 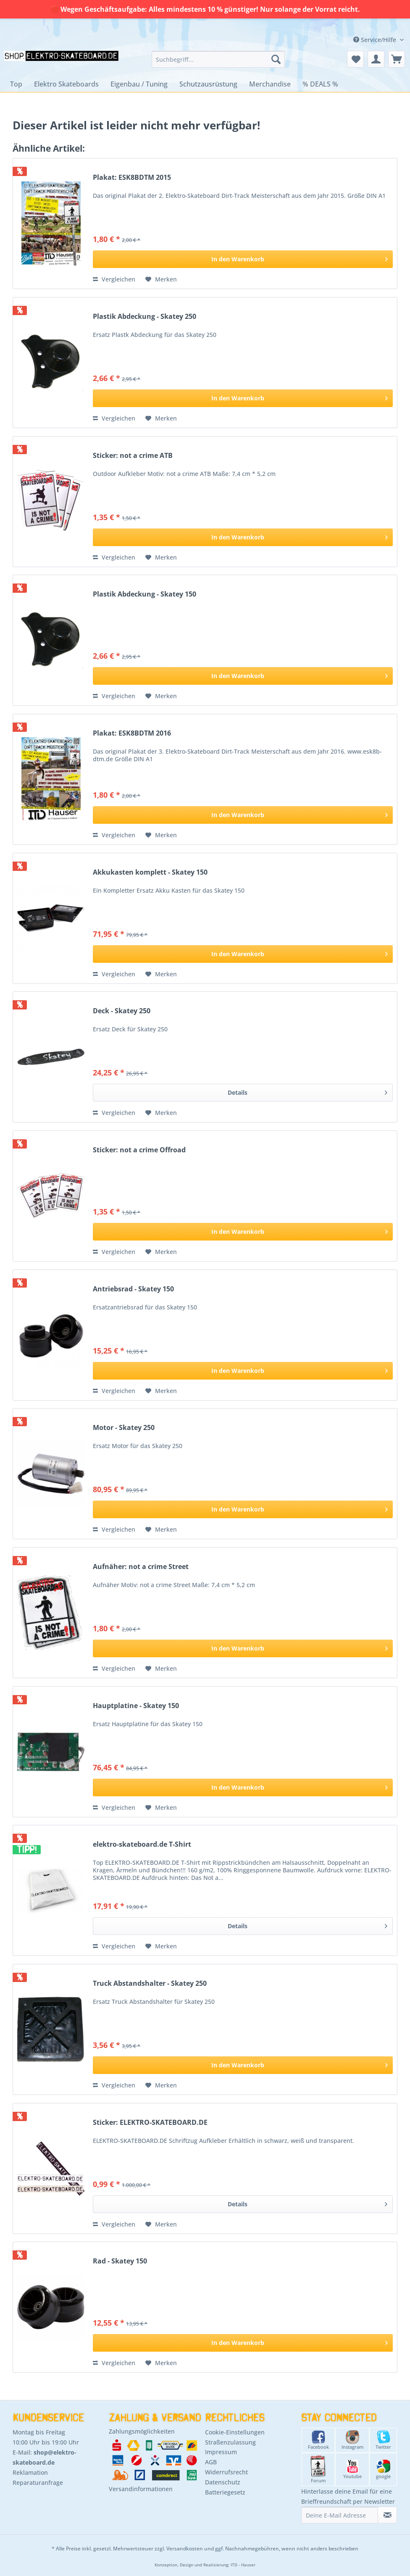 I want to click on Cookie-Einstellungen, so click(x=235, y=2432).